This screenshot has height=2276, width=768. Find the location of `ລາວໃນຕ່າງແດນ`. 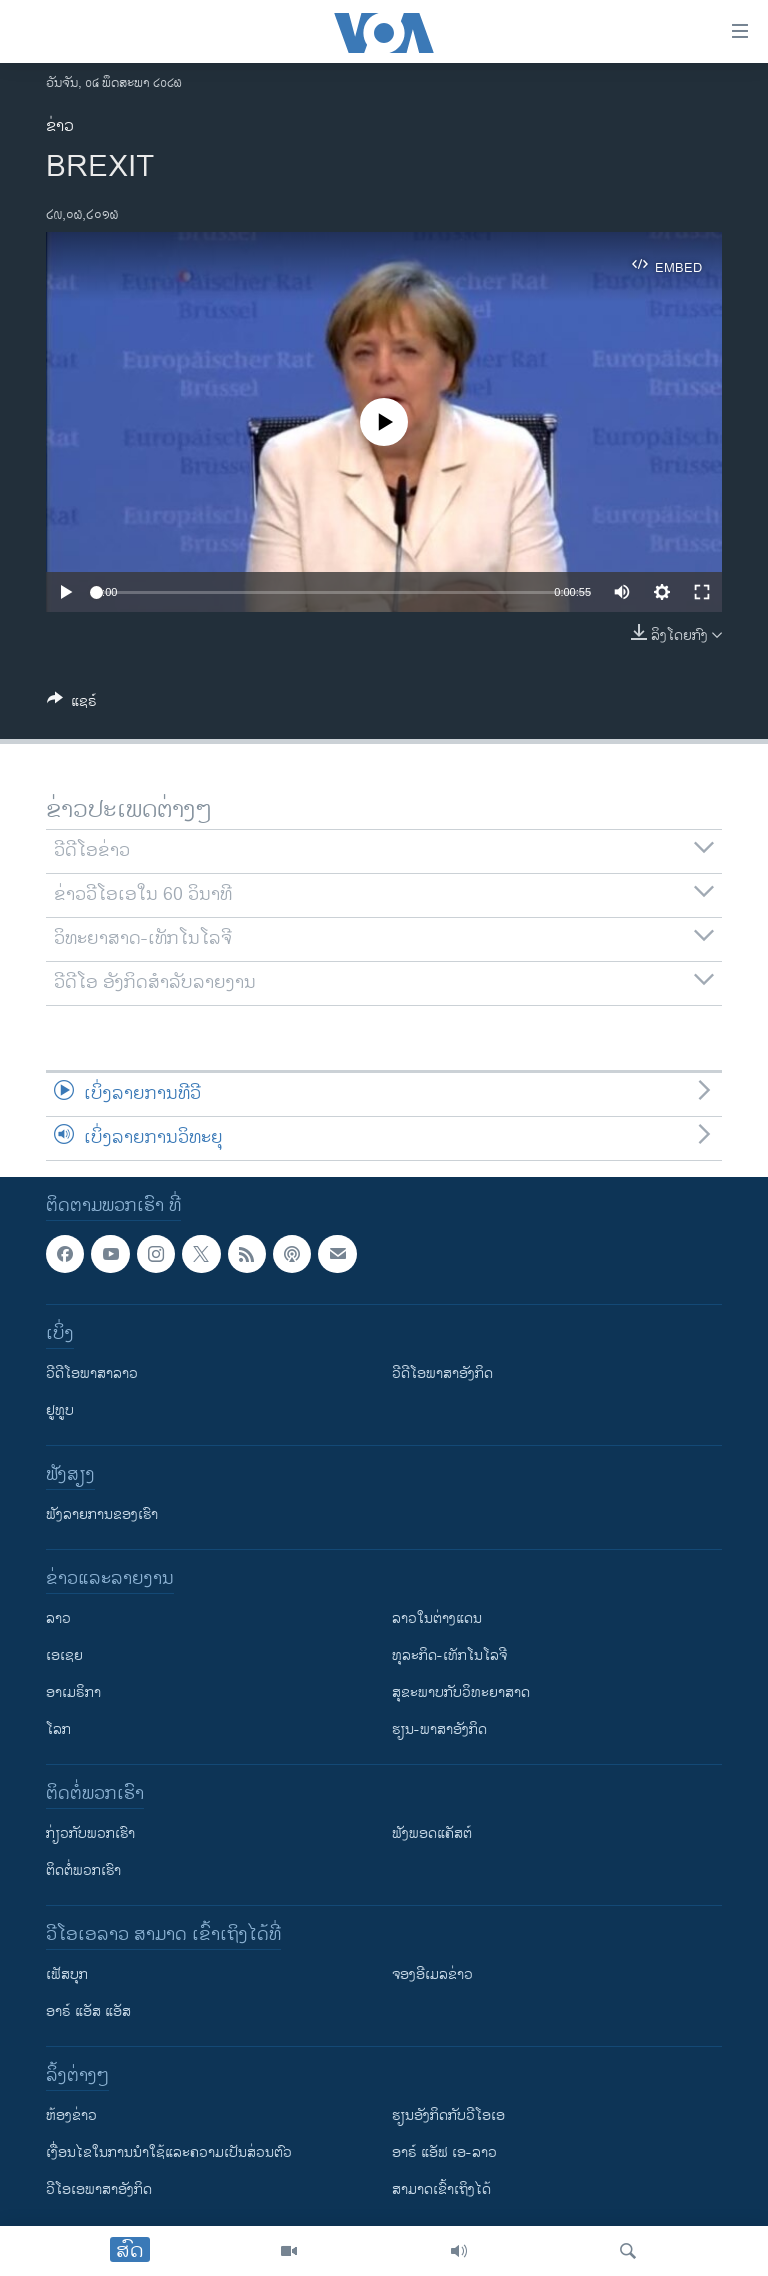

ລາວໃນຕ່າງແດນ is located at coordinates (437, 1618).